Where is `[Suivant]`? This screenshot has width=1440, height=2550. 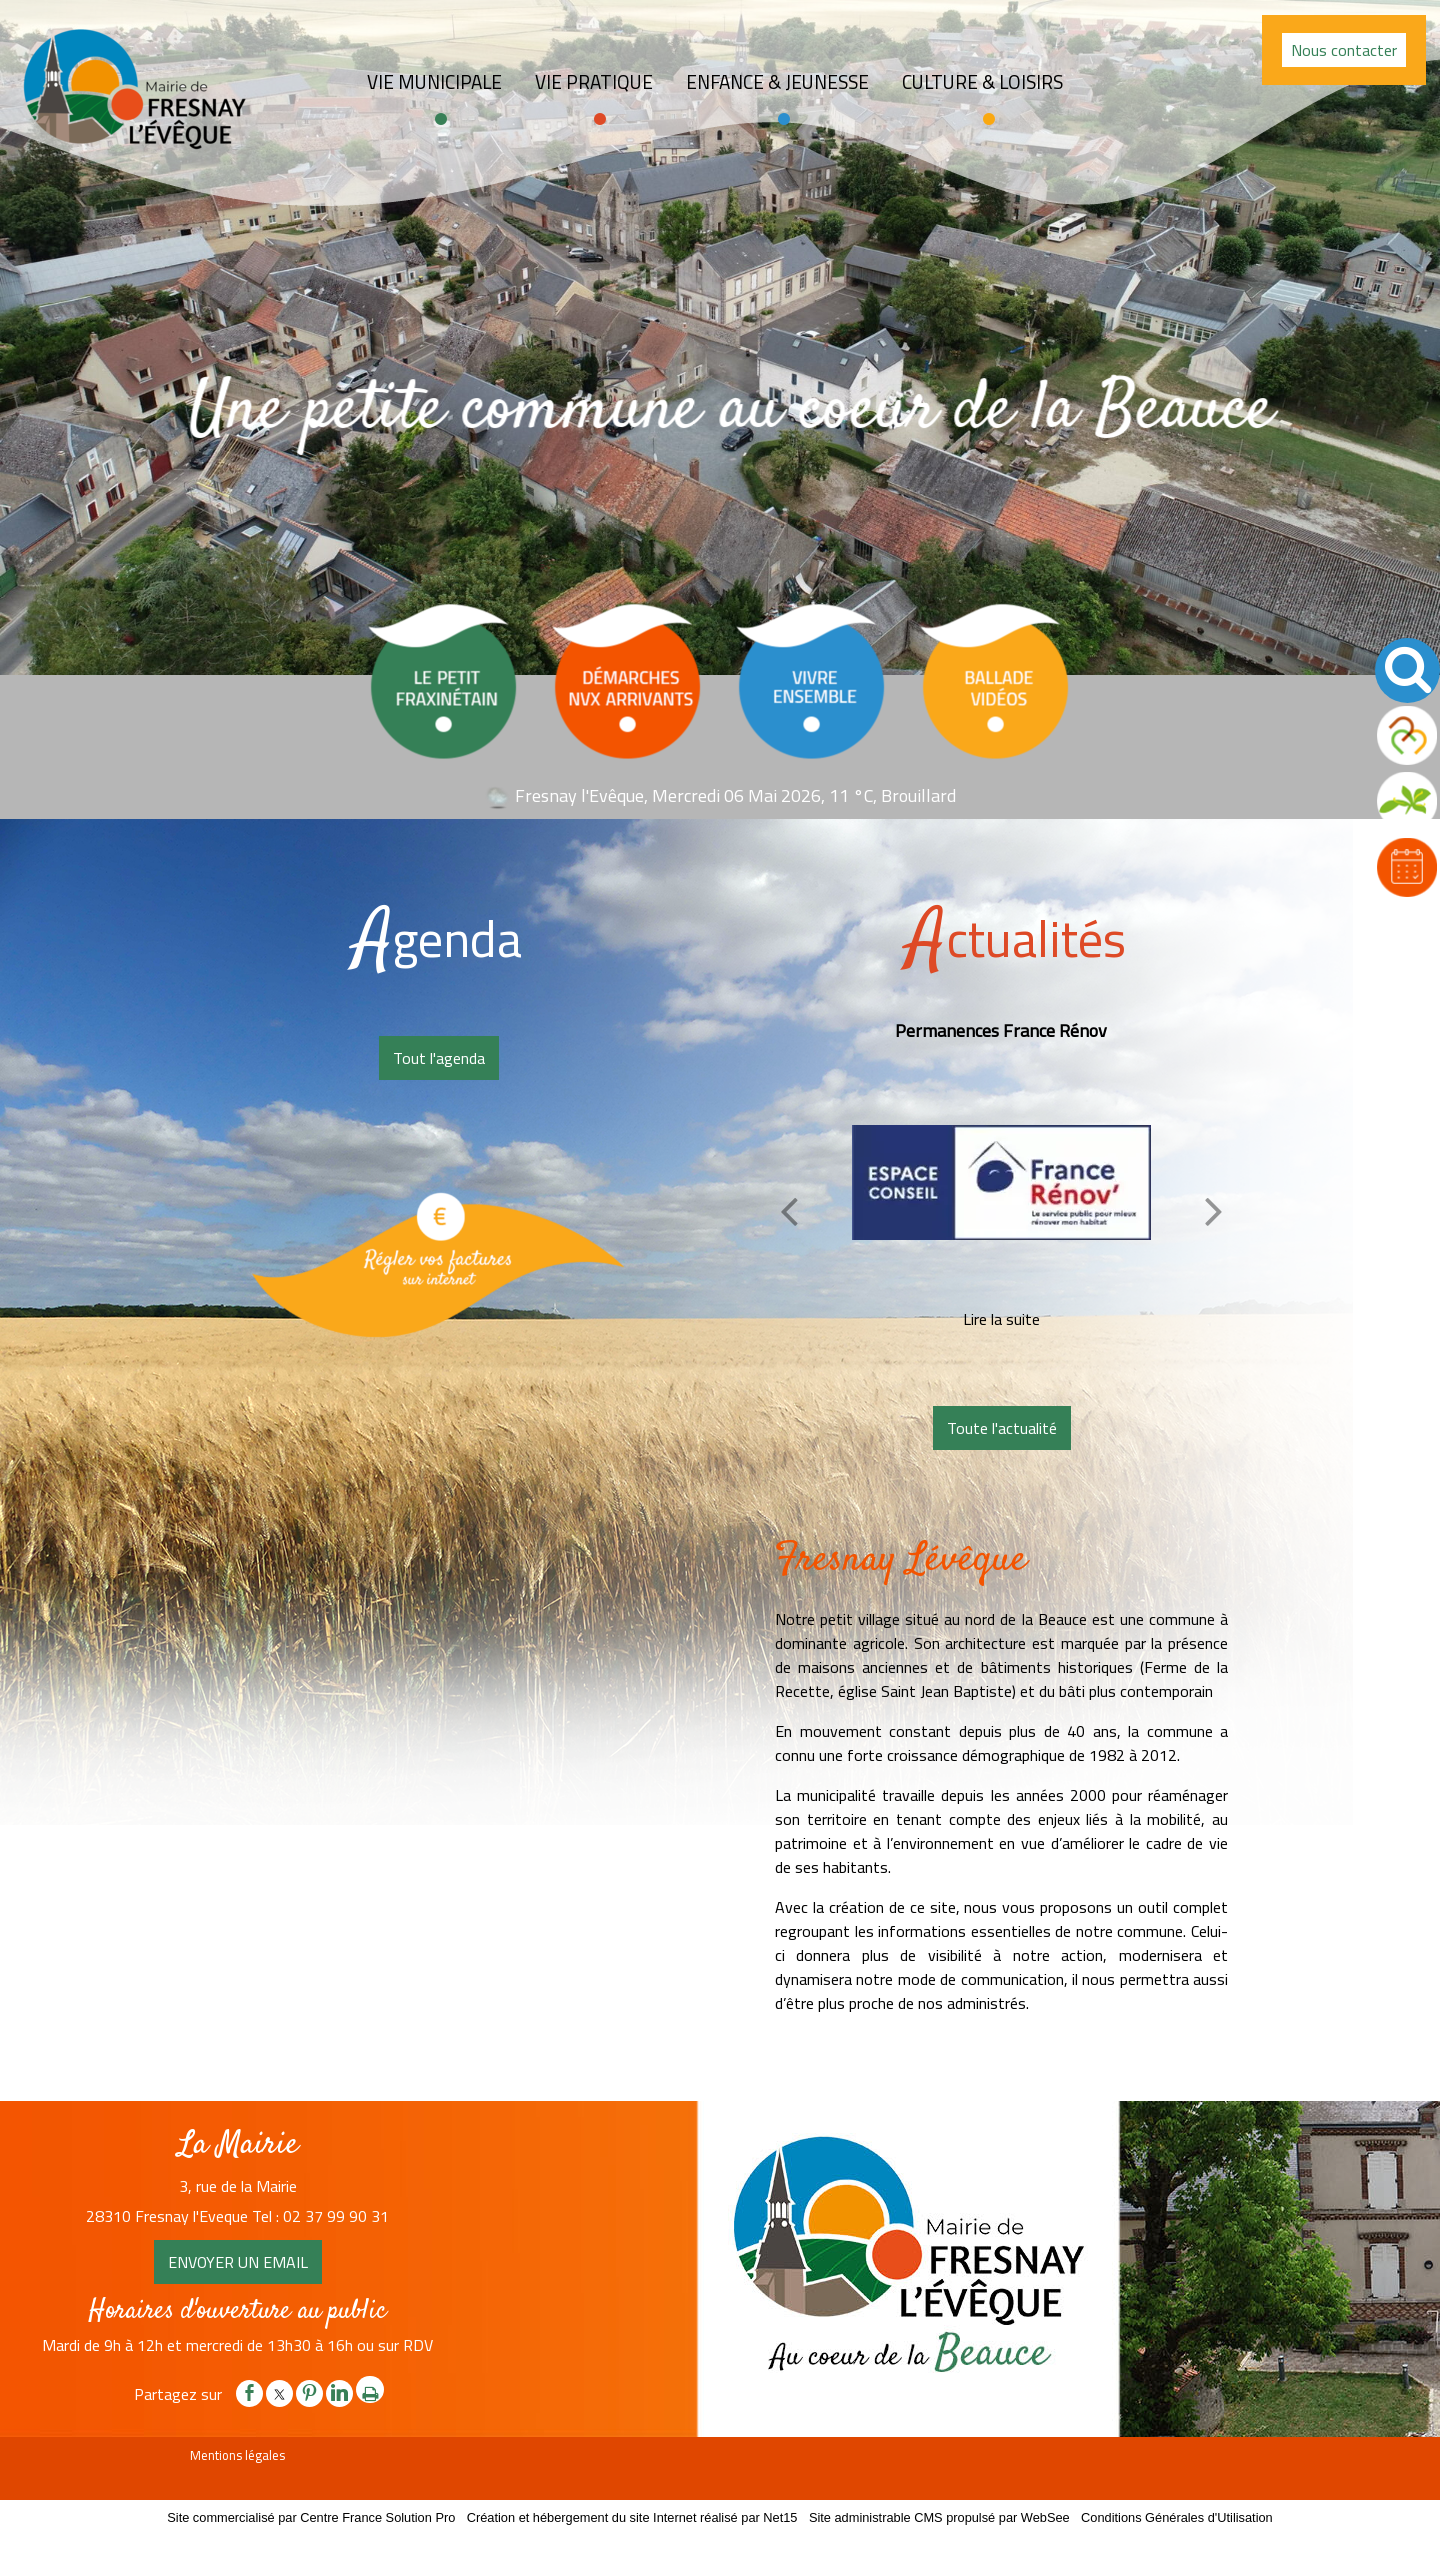 [Suivant] is located at coordinates (1214, 1211).